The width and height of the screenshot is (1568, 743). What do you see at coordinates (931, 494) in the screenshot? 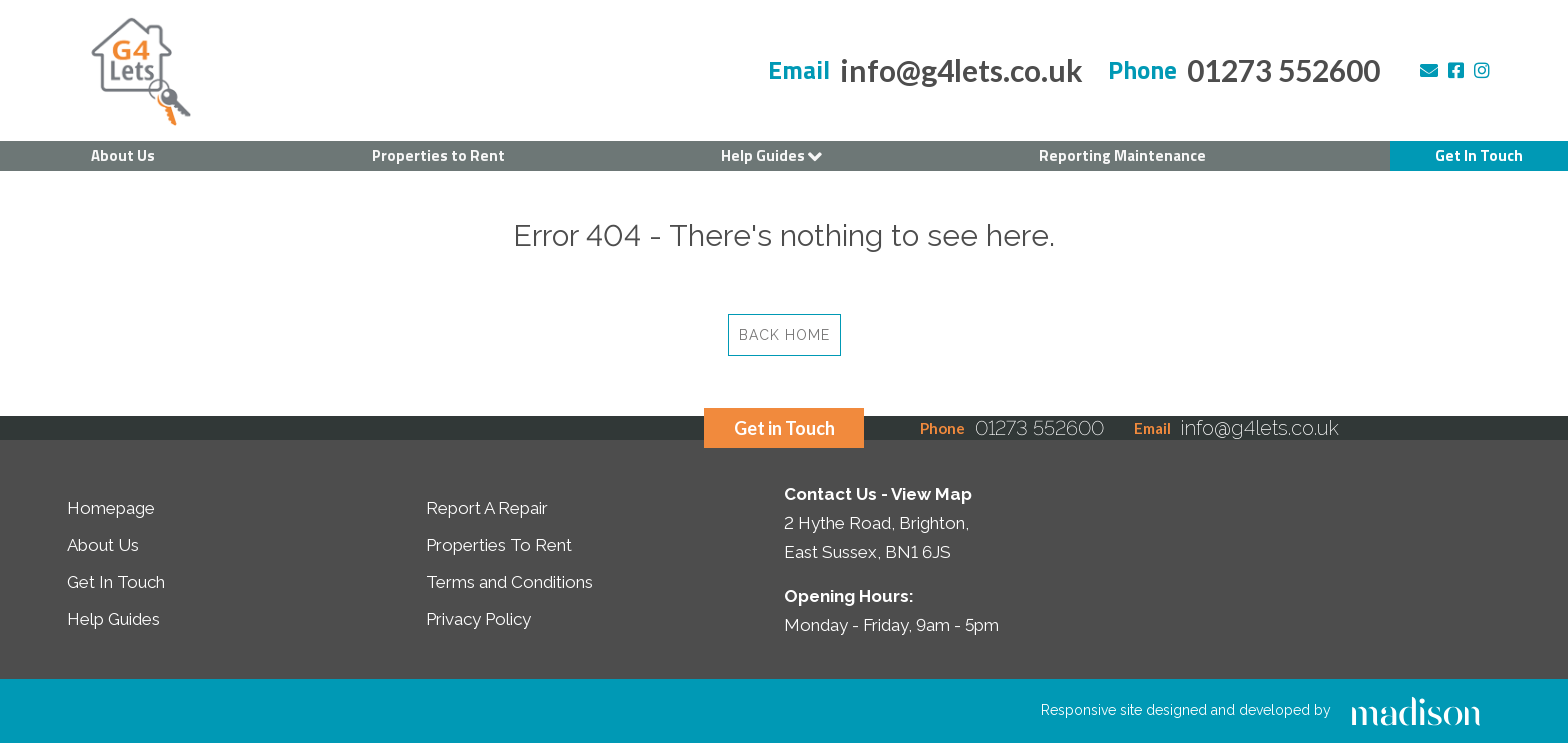
I see `View Map` at bounding box center [931, 494].